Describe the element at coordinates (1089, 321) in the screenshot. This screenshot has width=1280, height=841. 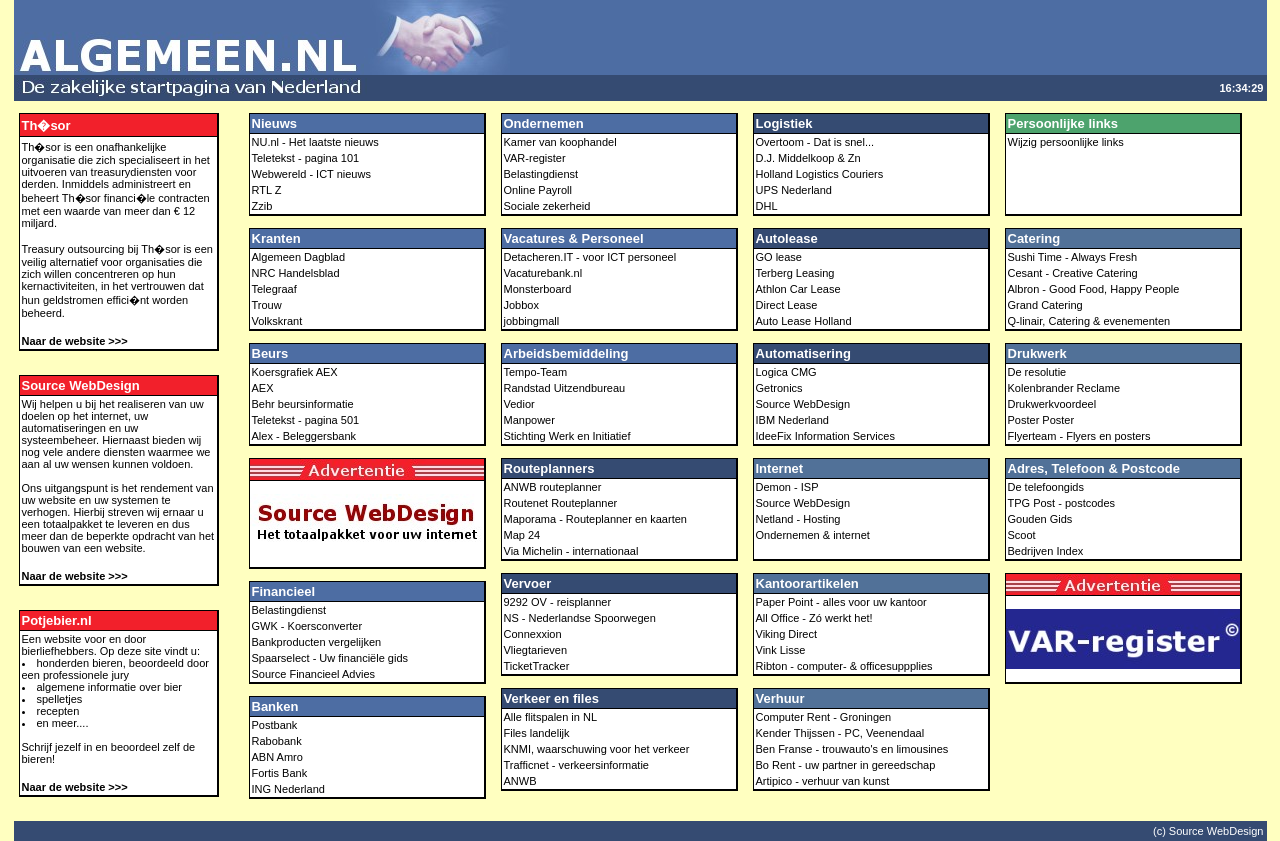
I see `Q-linair, Catering & evenementen` at that location.